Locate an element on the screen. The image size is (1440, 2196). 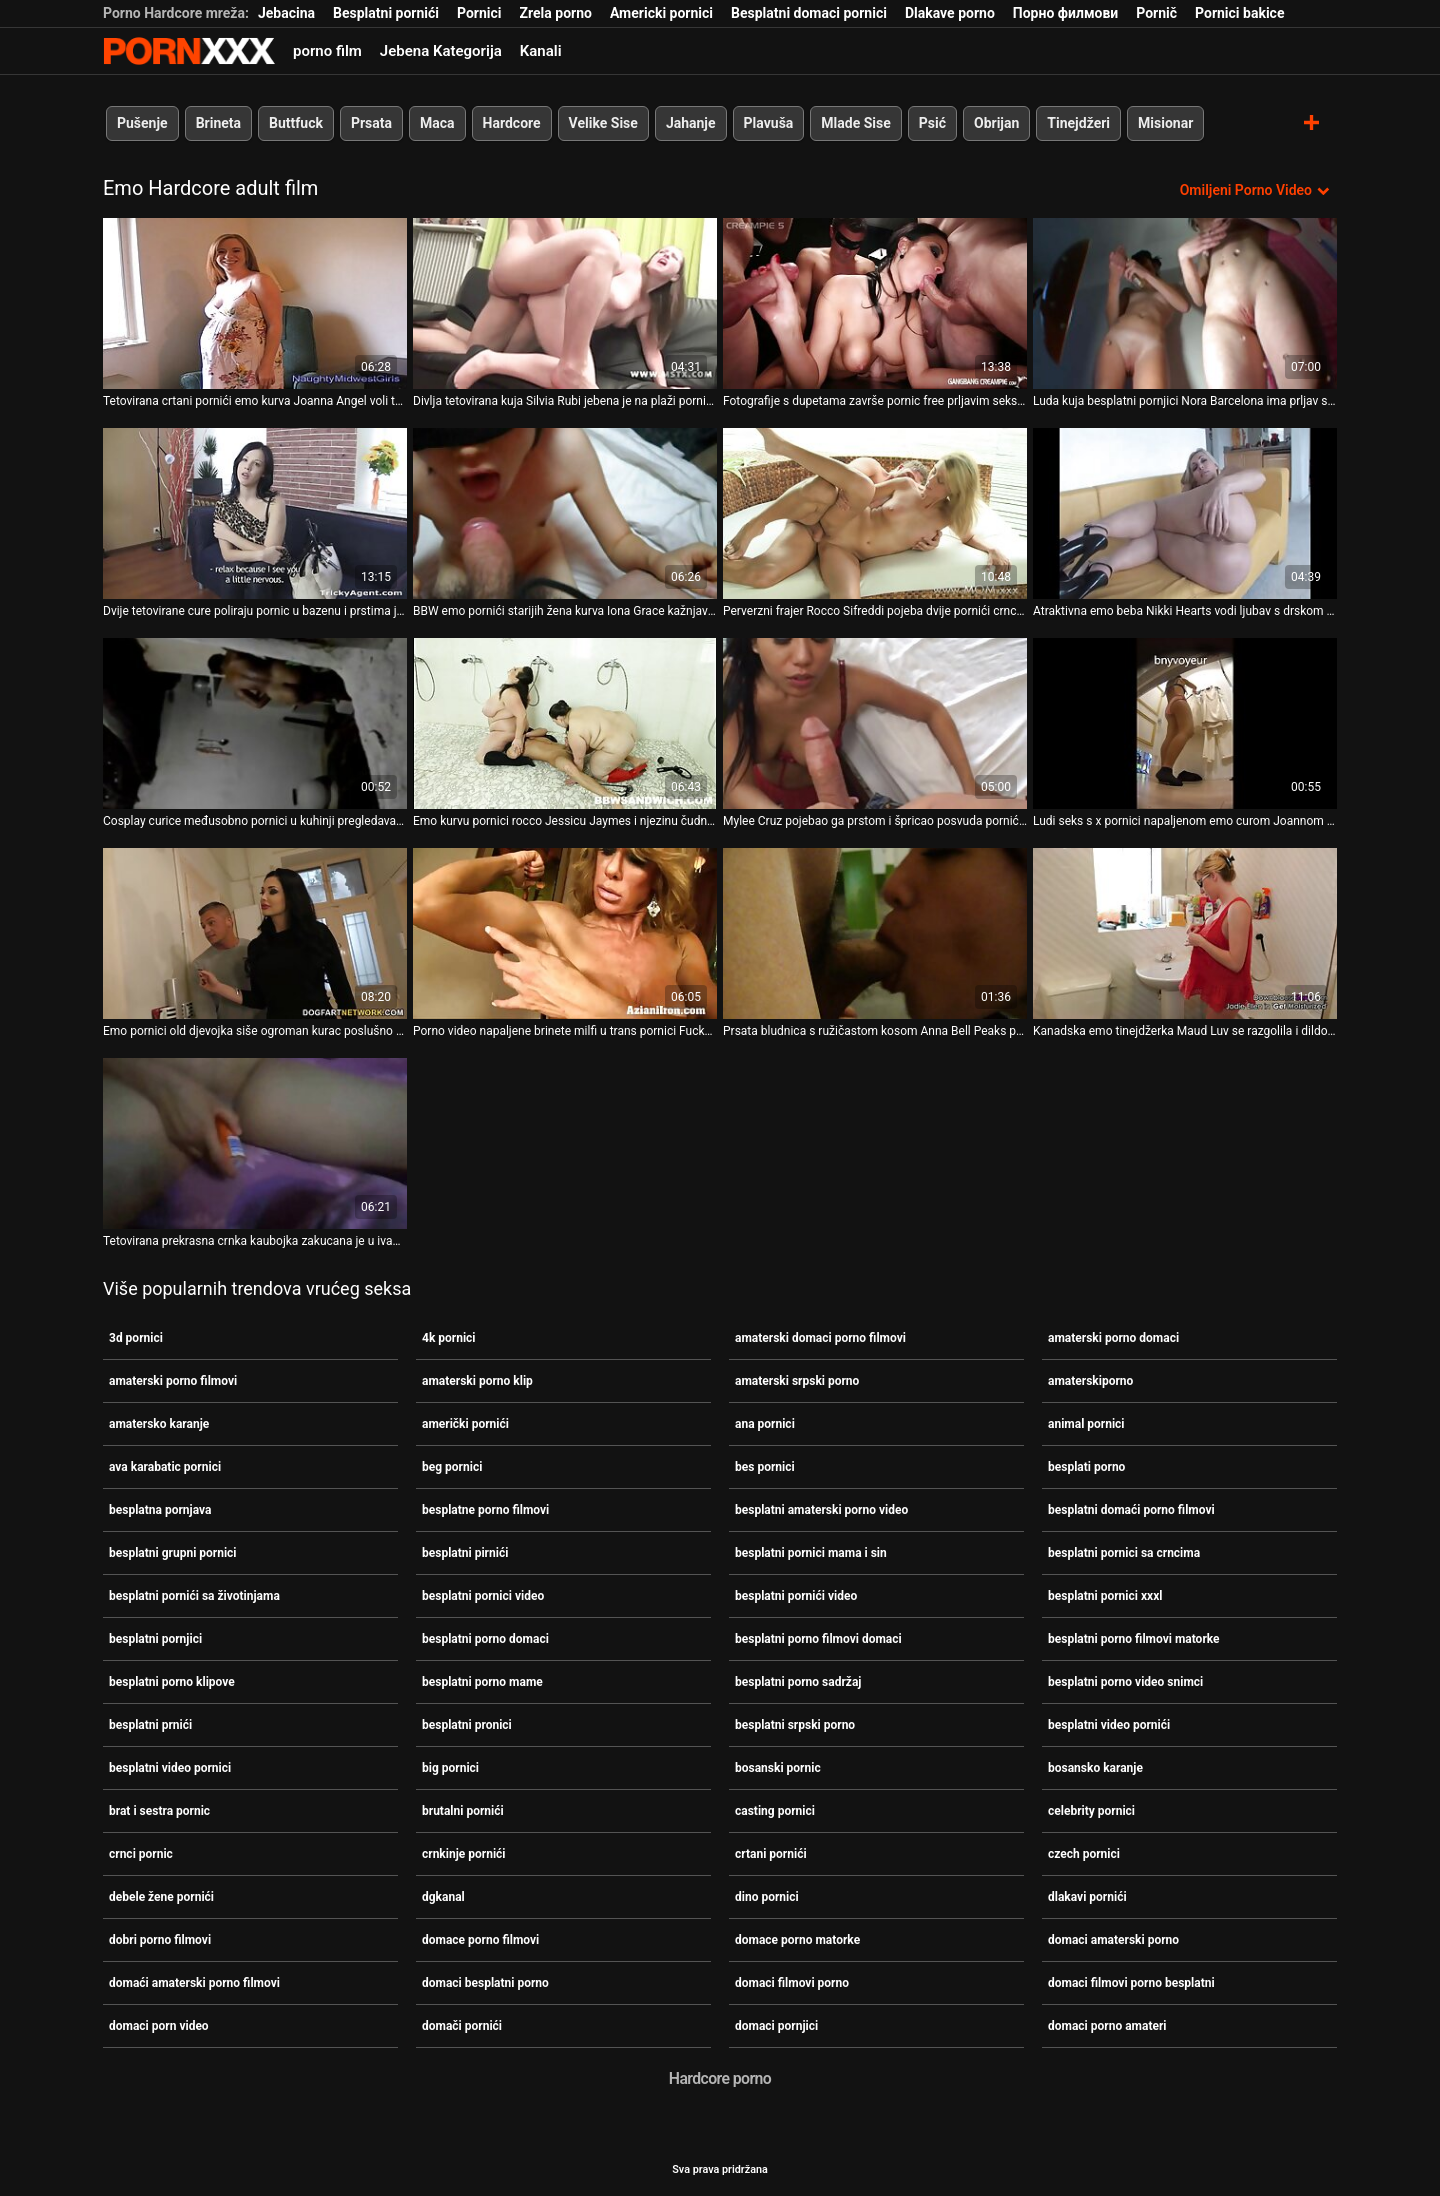
[Gledanje videozapisa o Tetovirana prekrasna crnka kaubojka zakucana je u ivana pornic crno-bijeli video] is located at coordinates (255, 1143).